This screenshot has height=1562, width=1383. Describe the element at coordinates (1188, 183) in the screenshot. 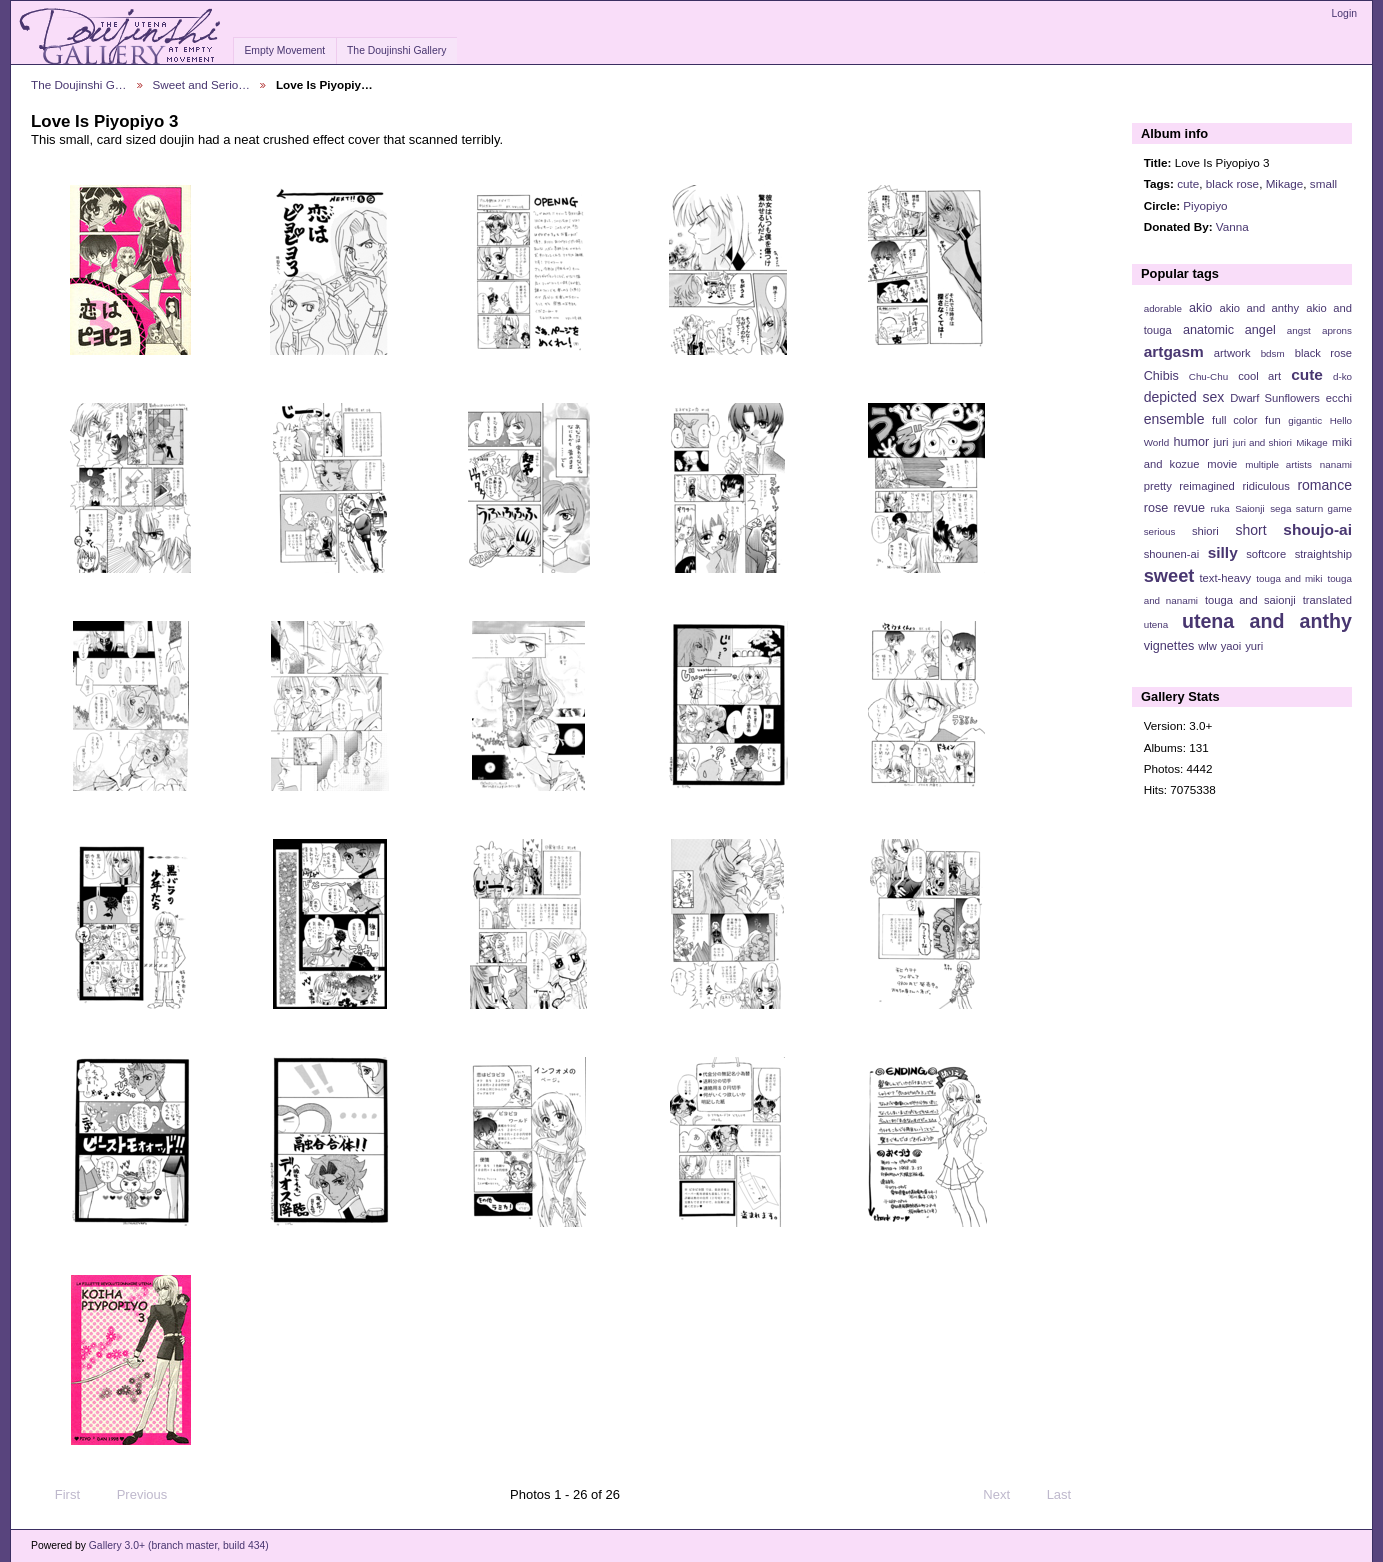

I see `cute` at that location.